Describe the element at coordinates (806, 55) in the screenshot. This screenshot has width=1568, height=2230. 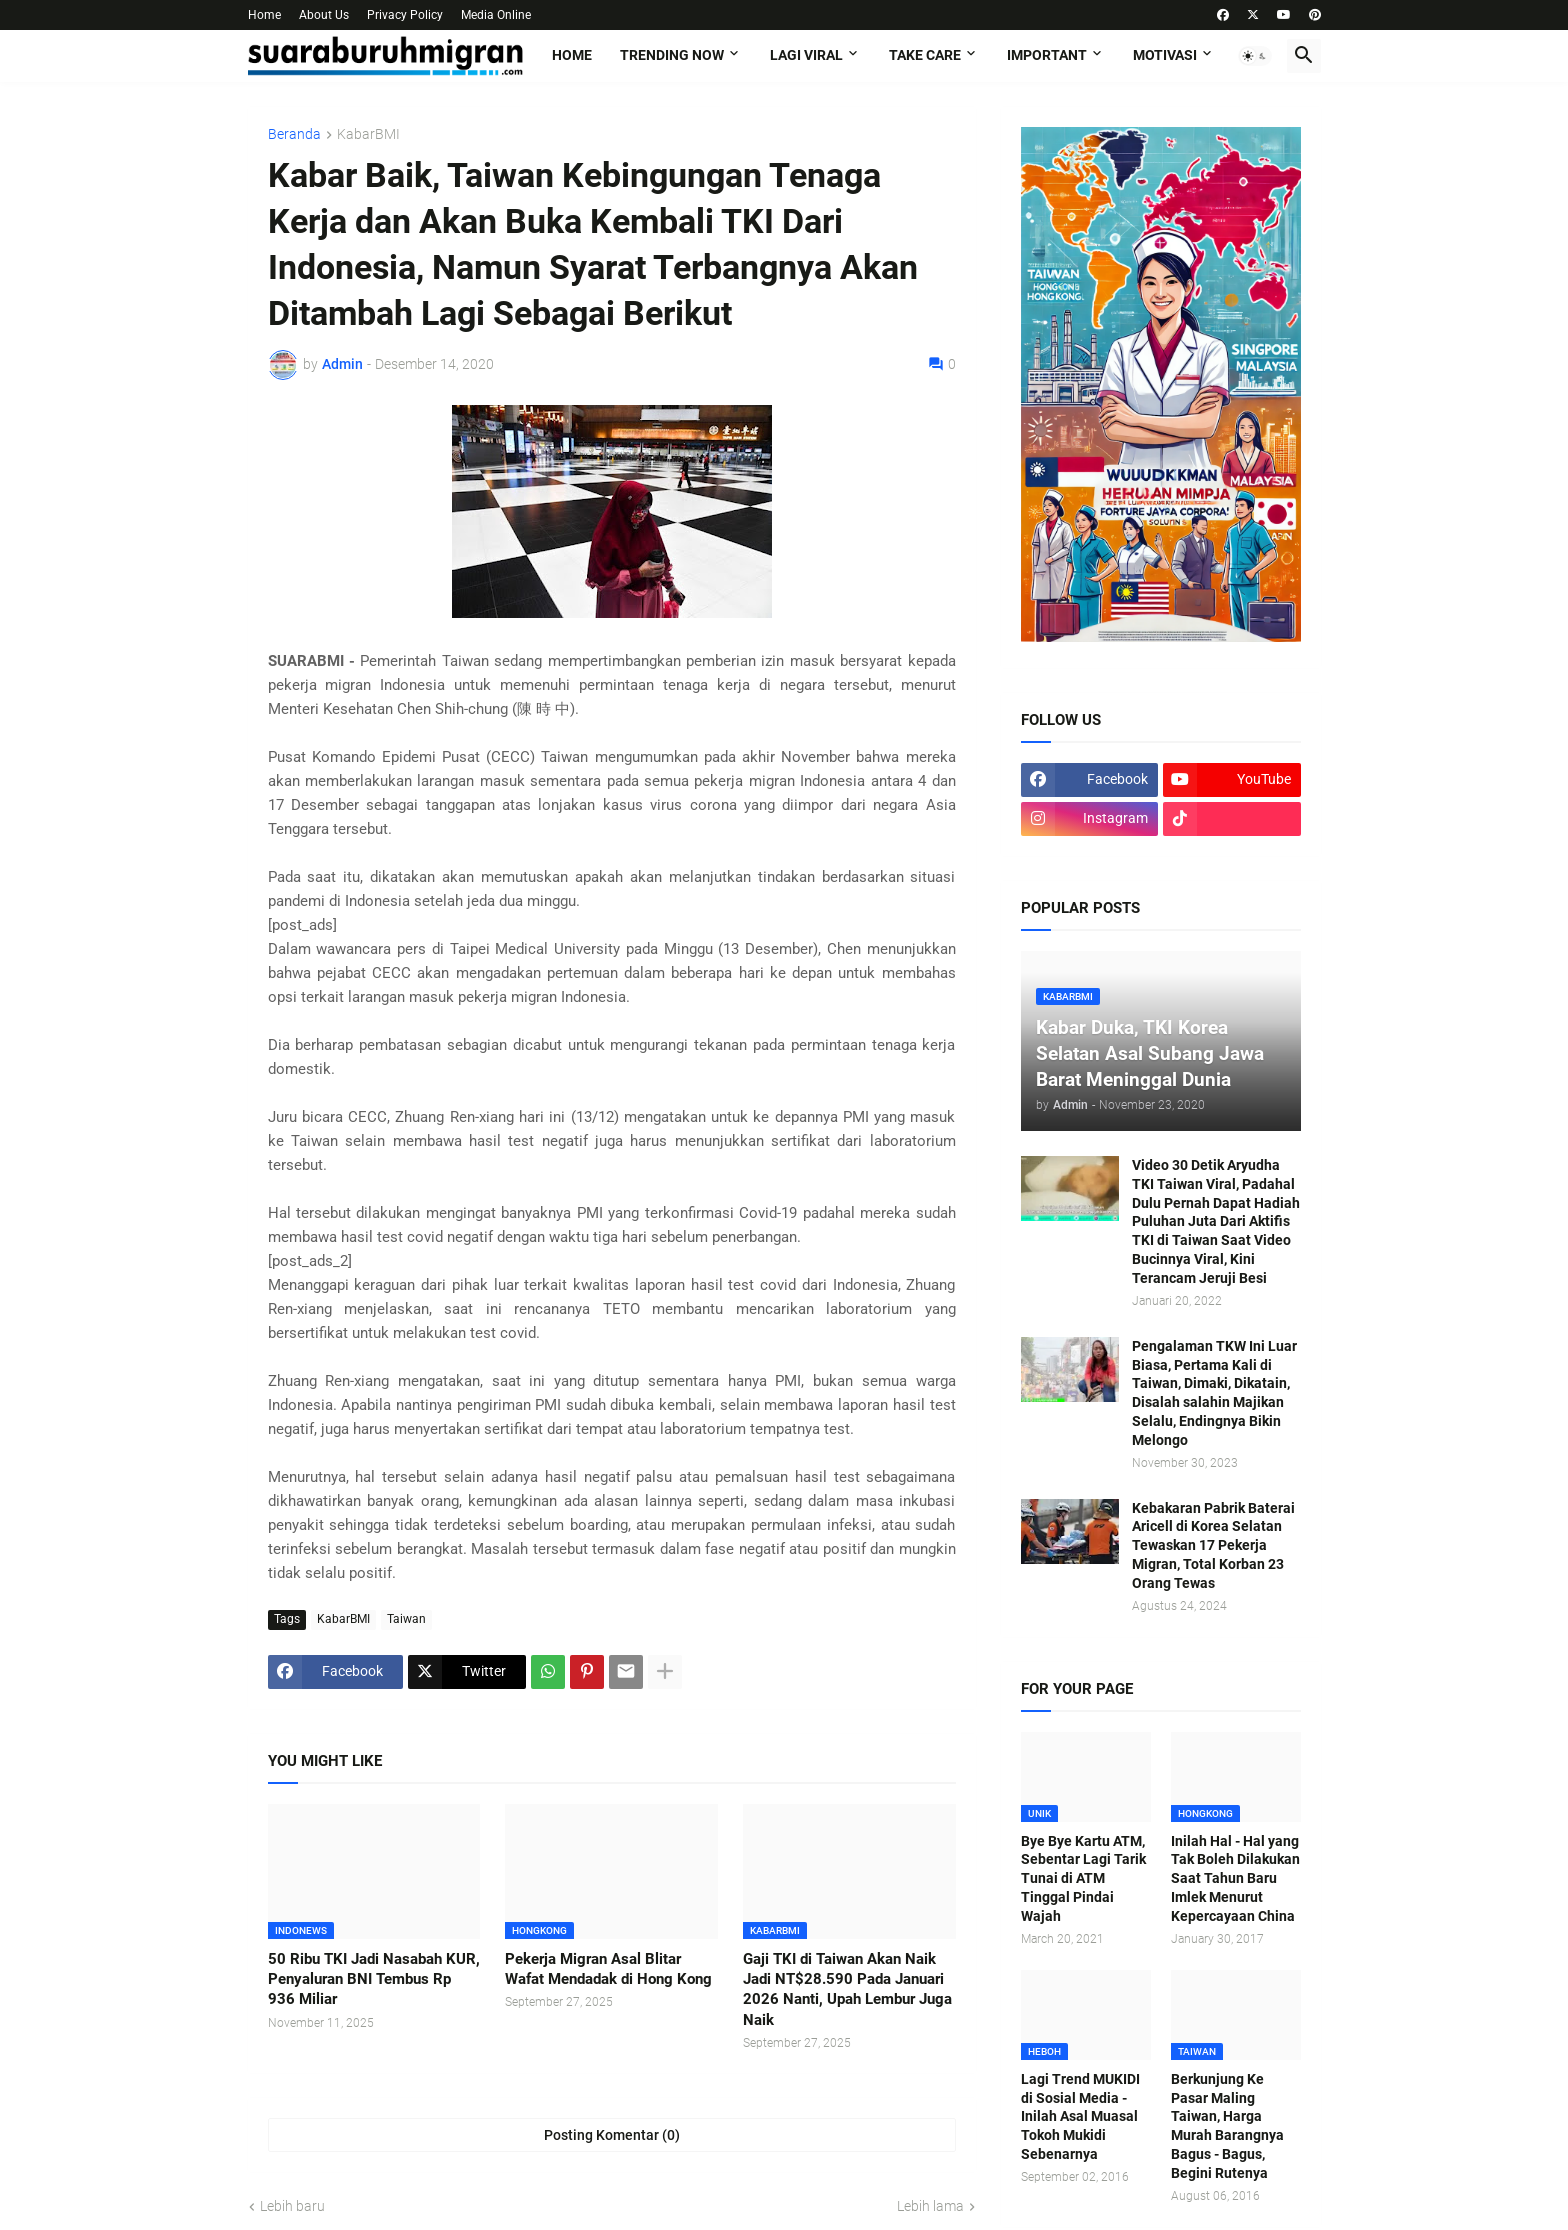
I see `LAGI VIRAL` at that location.